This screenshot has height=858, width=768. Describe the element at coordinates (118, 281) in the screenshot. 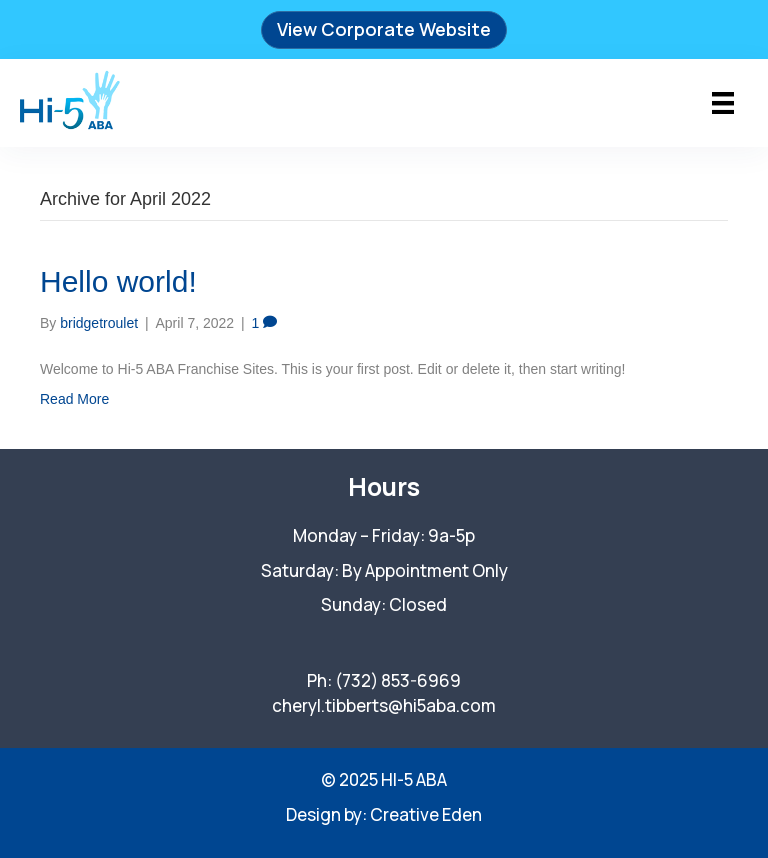

I see `Hello world!` at that location.